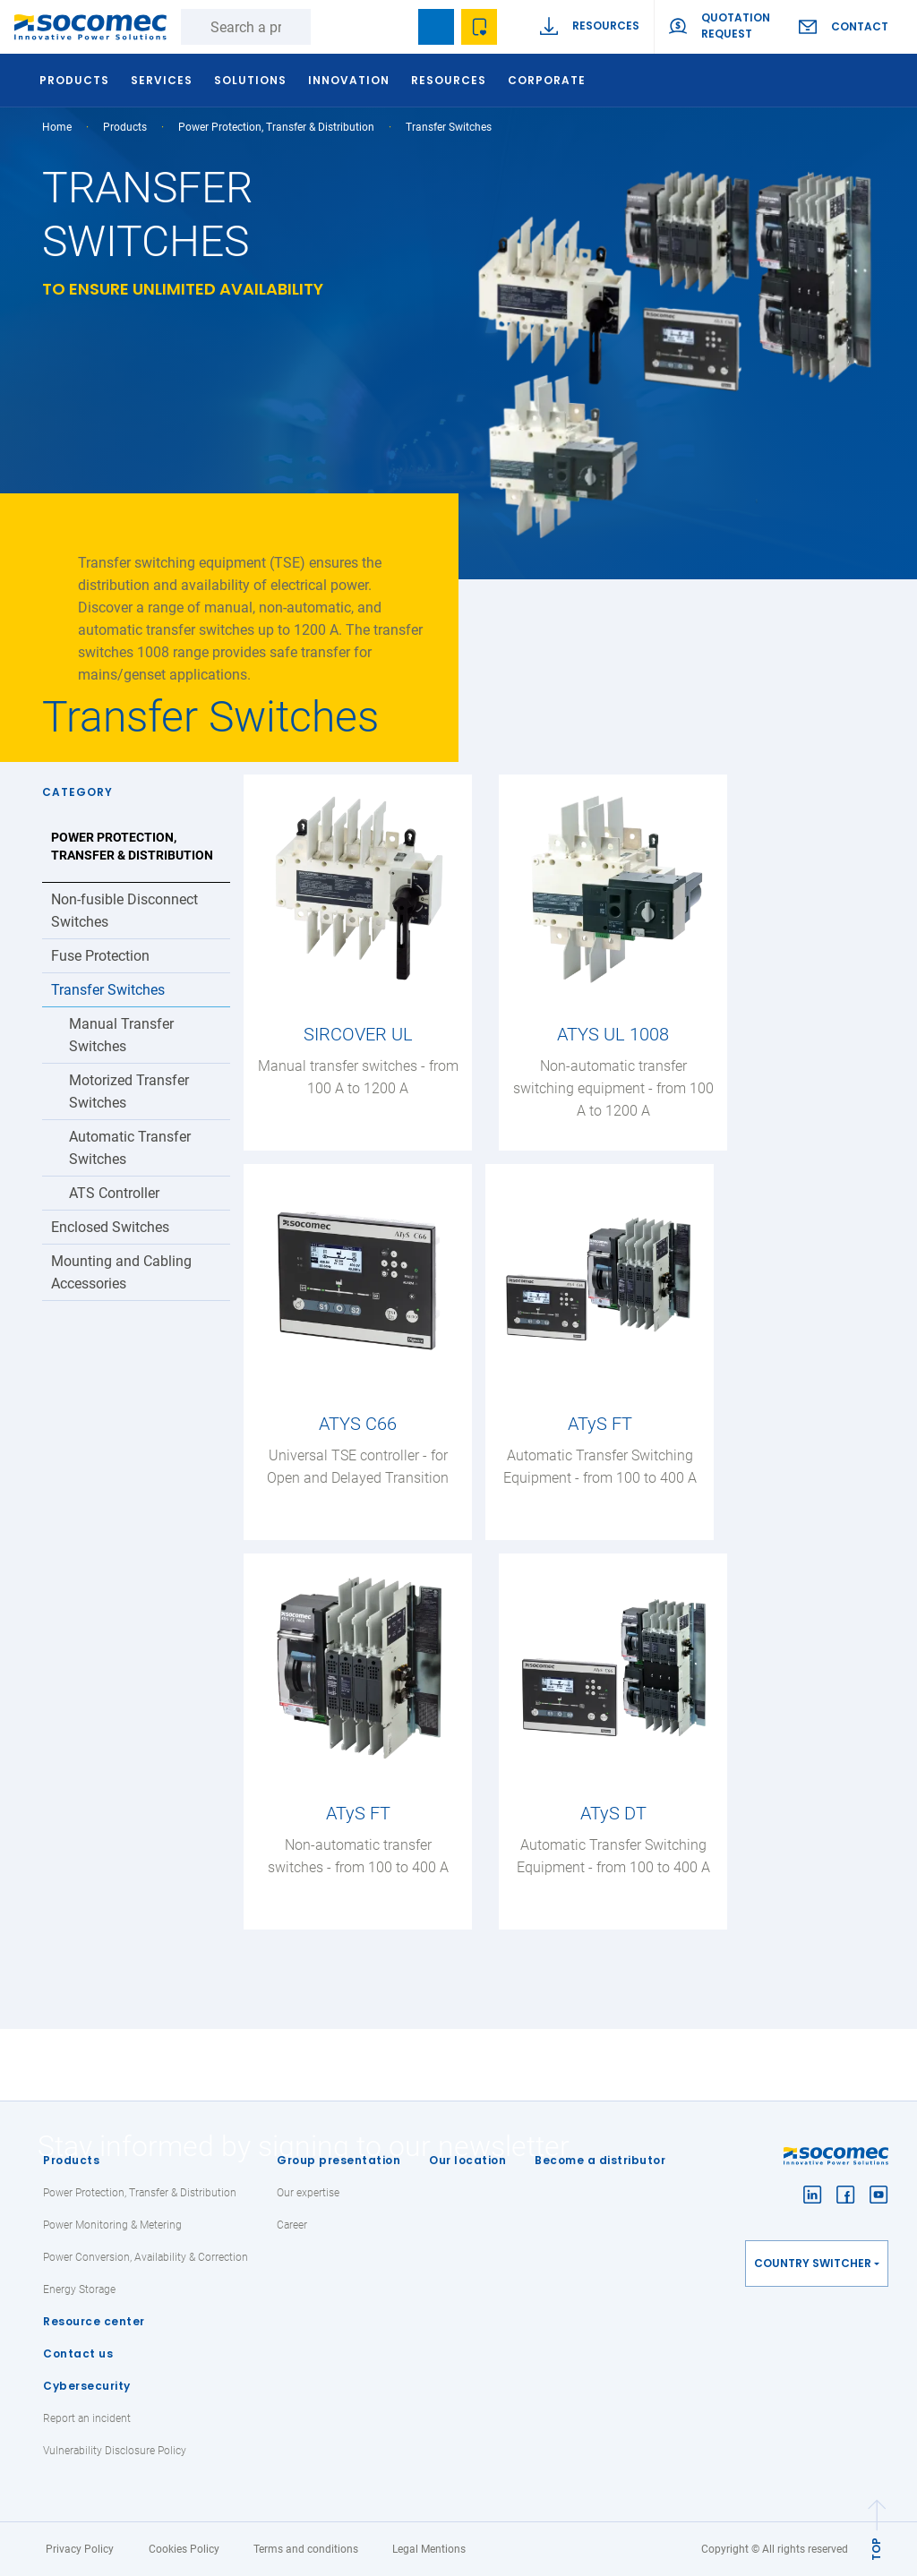  Describe the element at coordinates (112, 2225) in the screenshot. I see `Power Monitoring & Metering` at that location.